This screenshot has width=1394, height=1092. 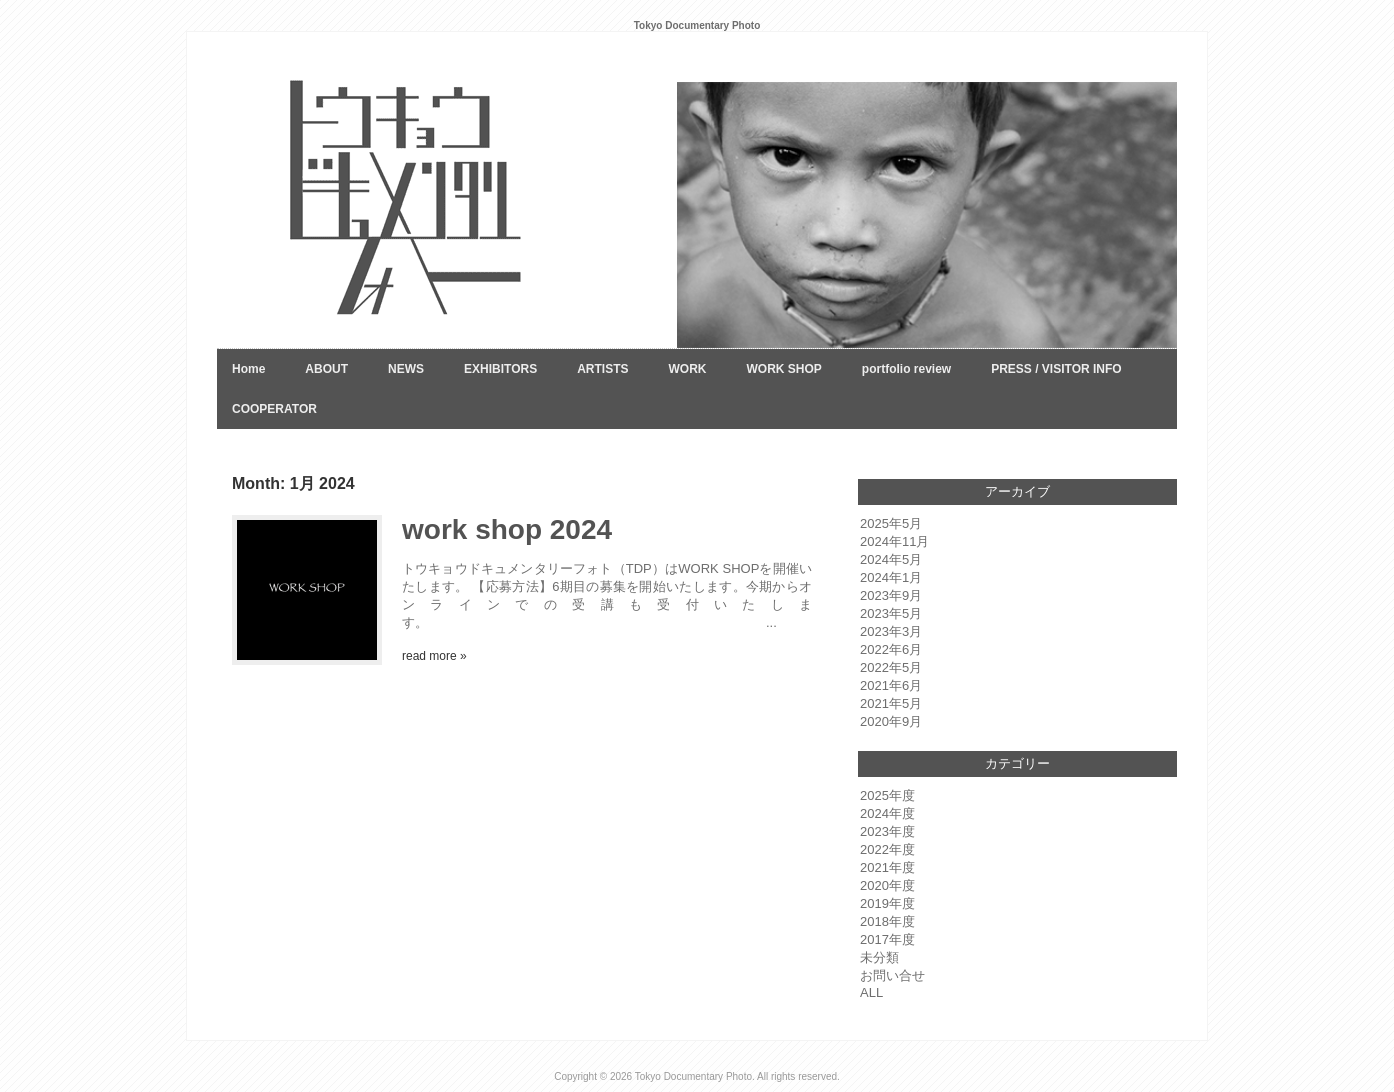 What do you see at coordinates (891, 559) in the screenshot?
I see `2024年5月` at bounding box center [891, 559].